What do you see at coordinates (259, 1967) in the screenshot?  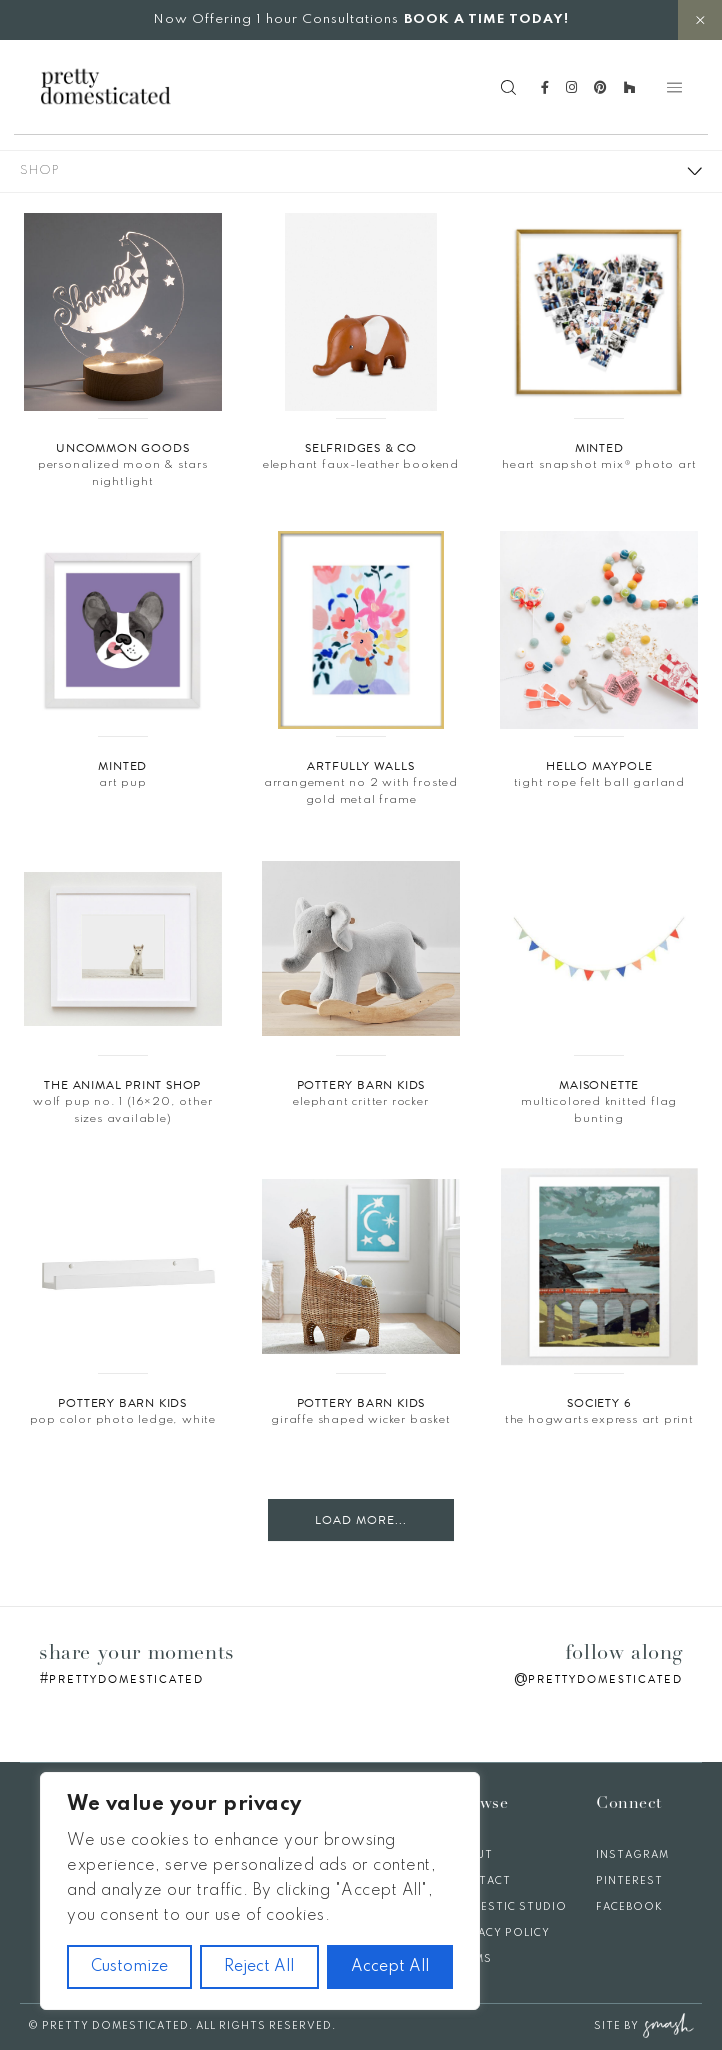 I see `Reject All` at bounding box center [259, 1967].